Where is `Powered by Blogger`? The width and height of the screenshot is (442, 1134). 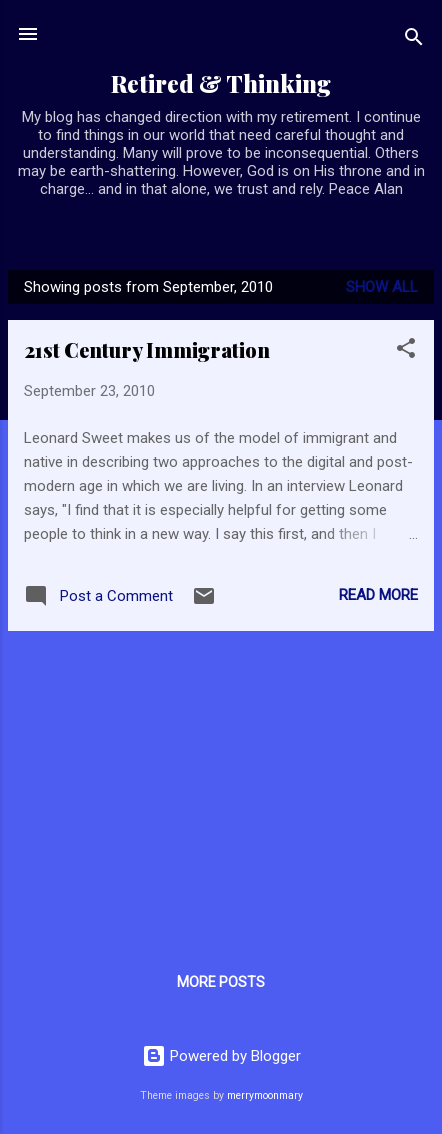
Powered by Blogger is located at coordinates (221, 1056).